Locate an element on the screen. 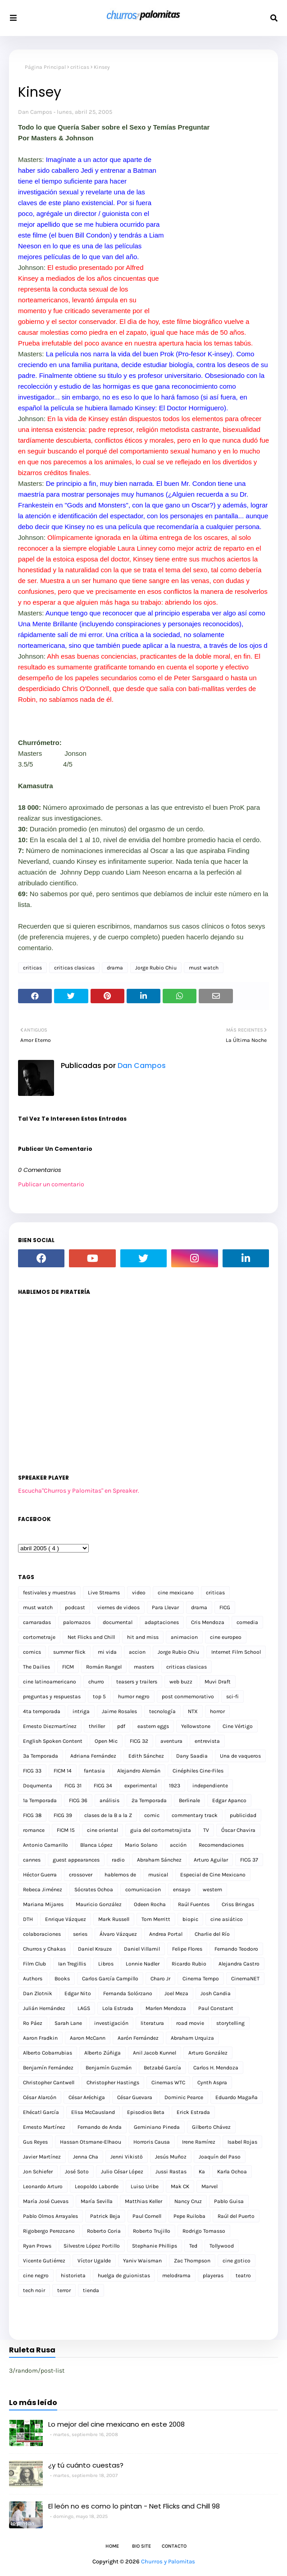  comunicacion is located at coordinates (143, 1889).